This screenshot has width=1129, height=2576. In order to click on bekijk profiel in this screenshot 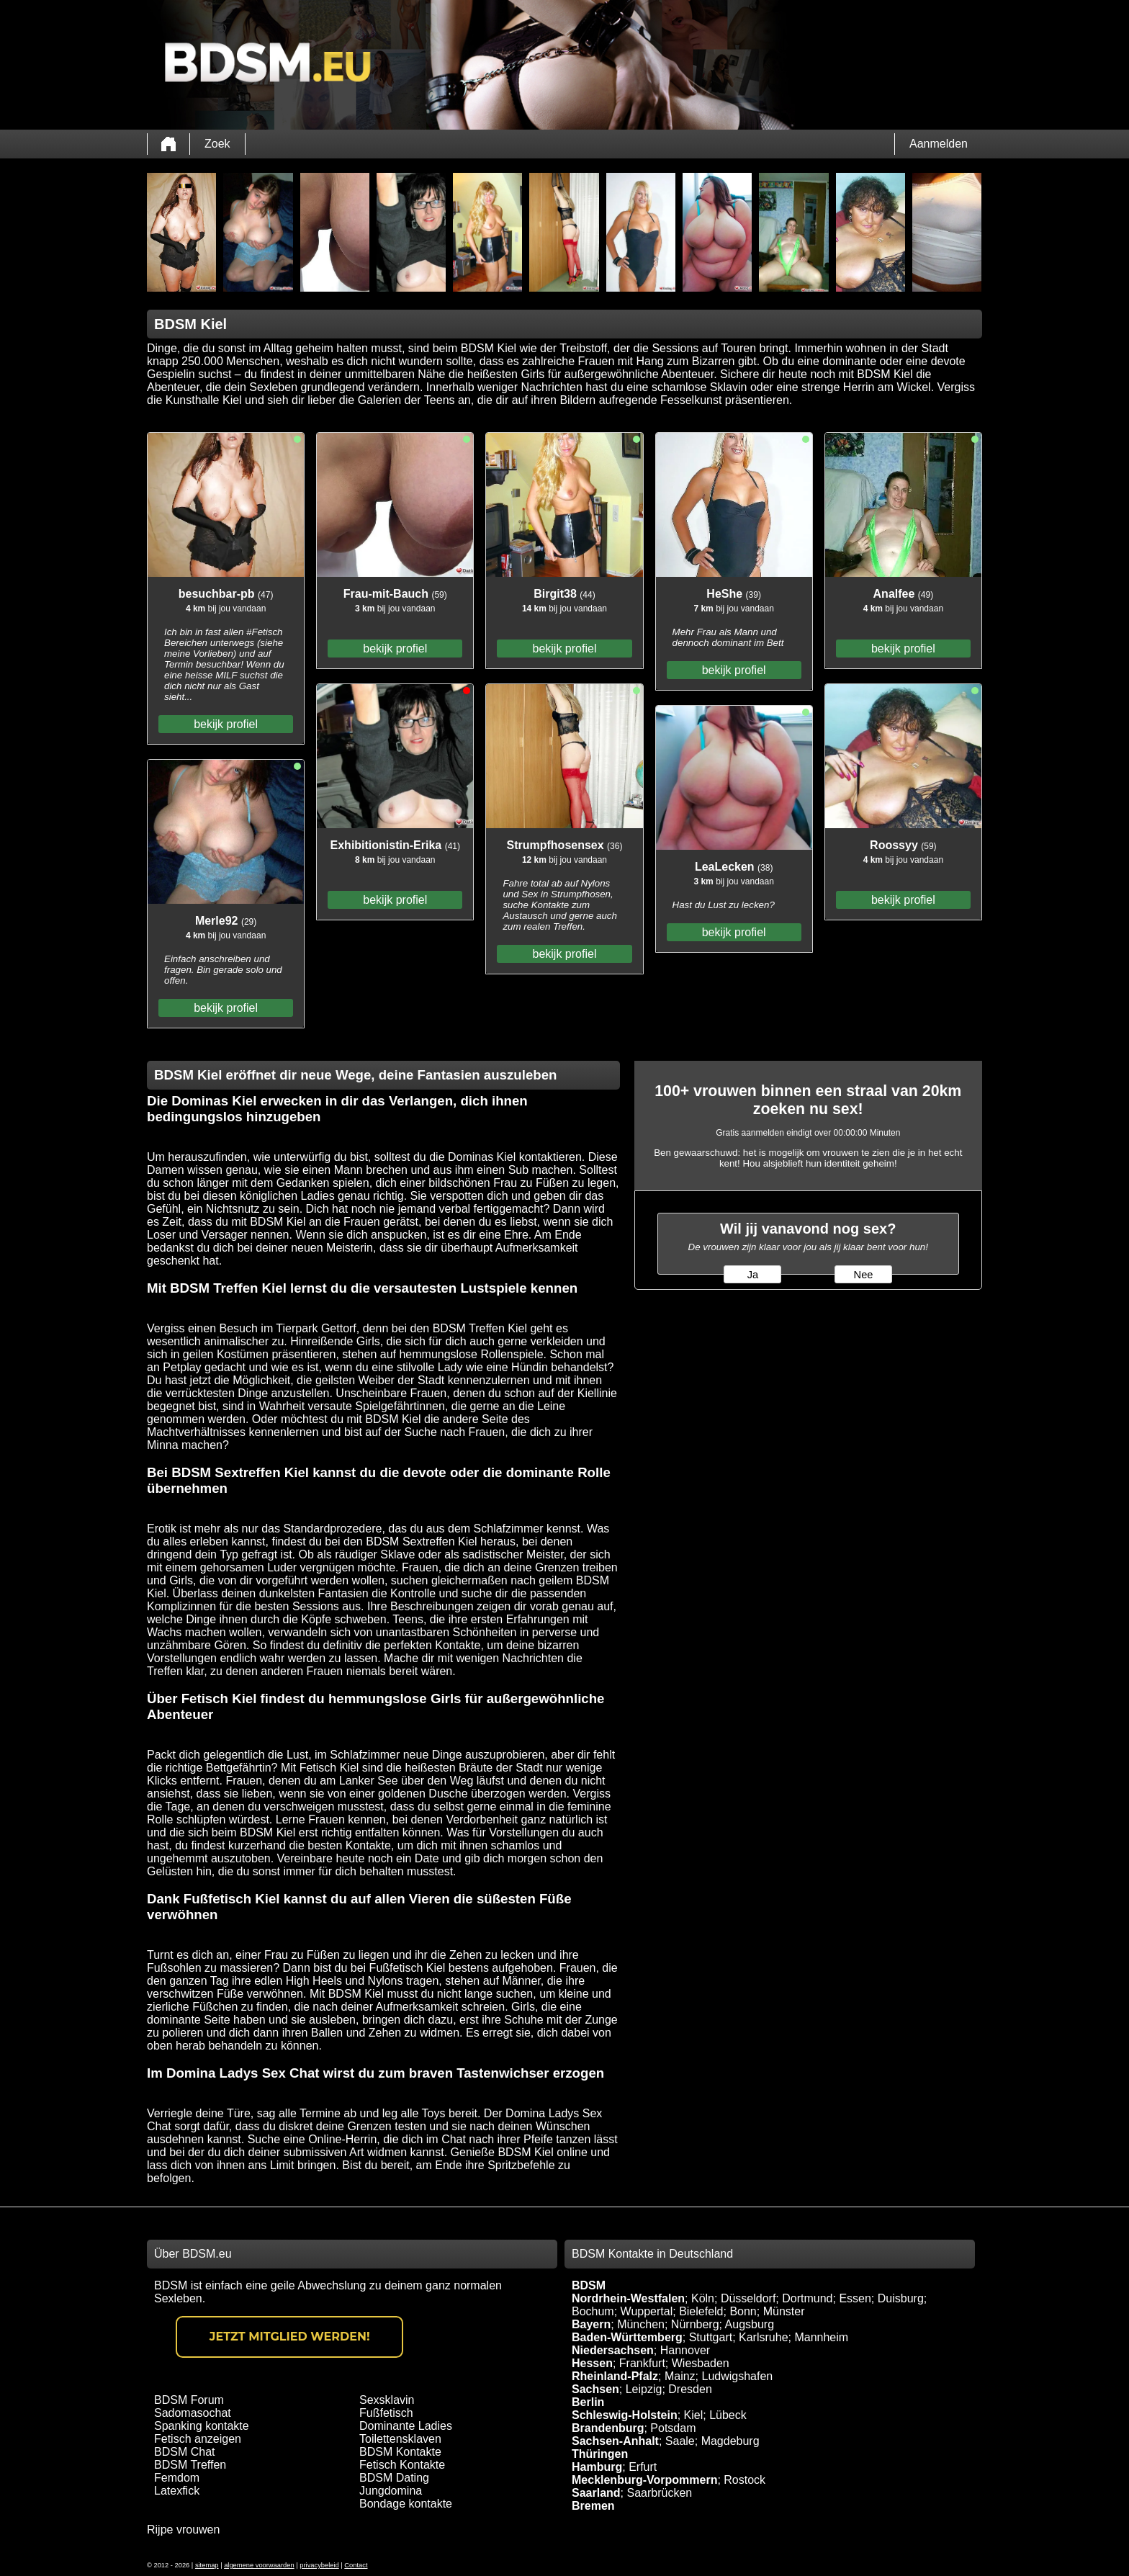, I will do `click(226, 724)`.